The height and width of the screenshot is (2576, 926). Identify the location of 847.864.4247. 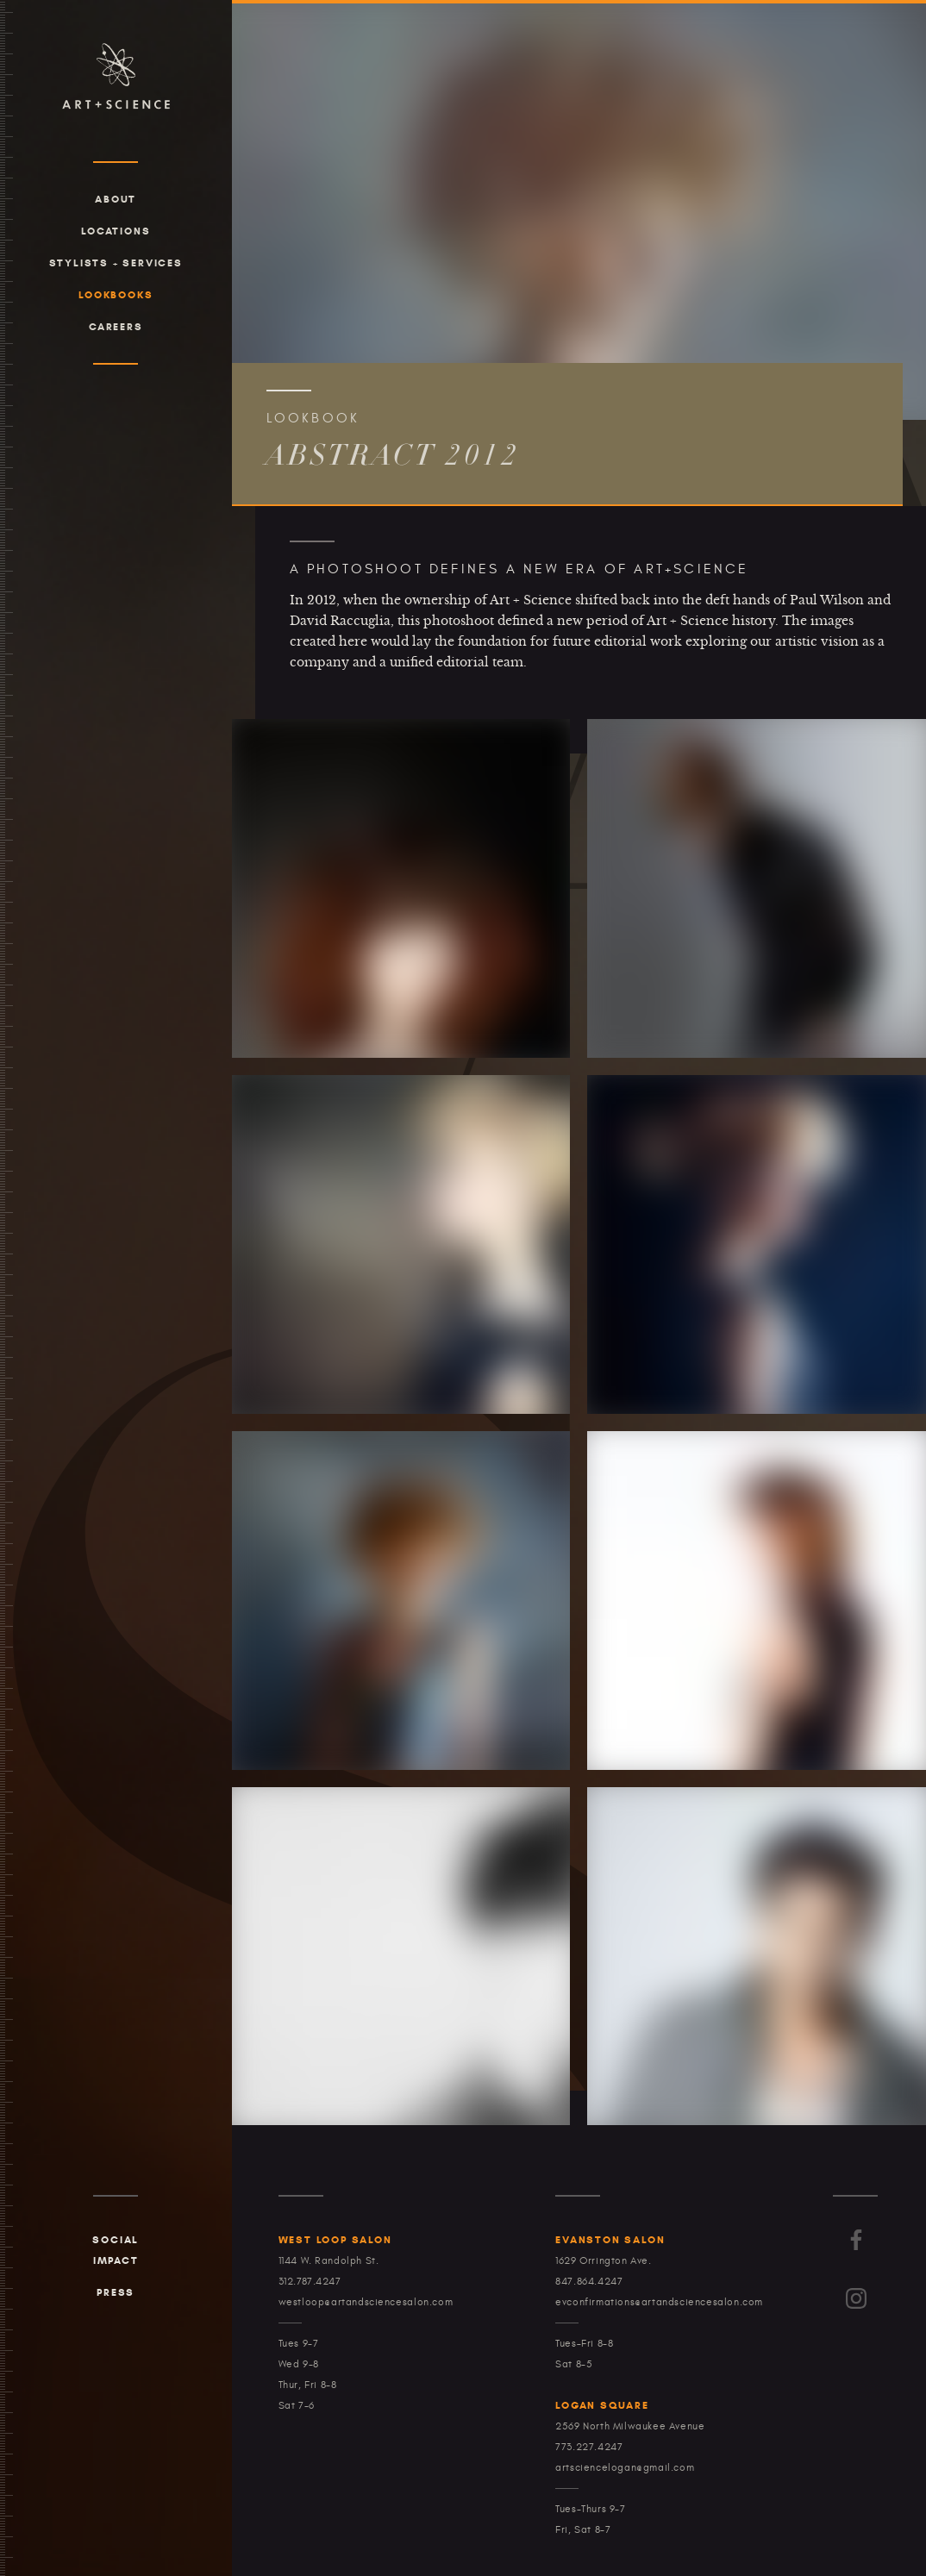
(589, 2281).